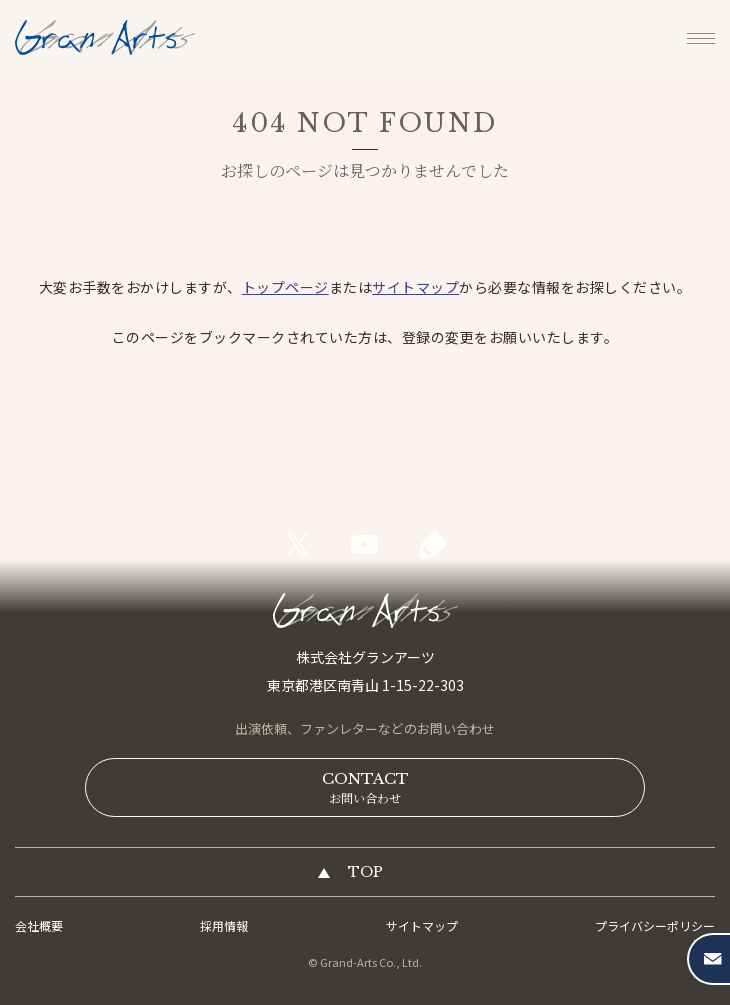 This screenshot has height=1005, width=730. What do you see at coordinates (39, 925) in the screenshot?
I see `会社概要` at bounding box center [39, 925].